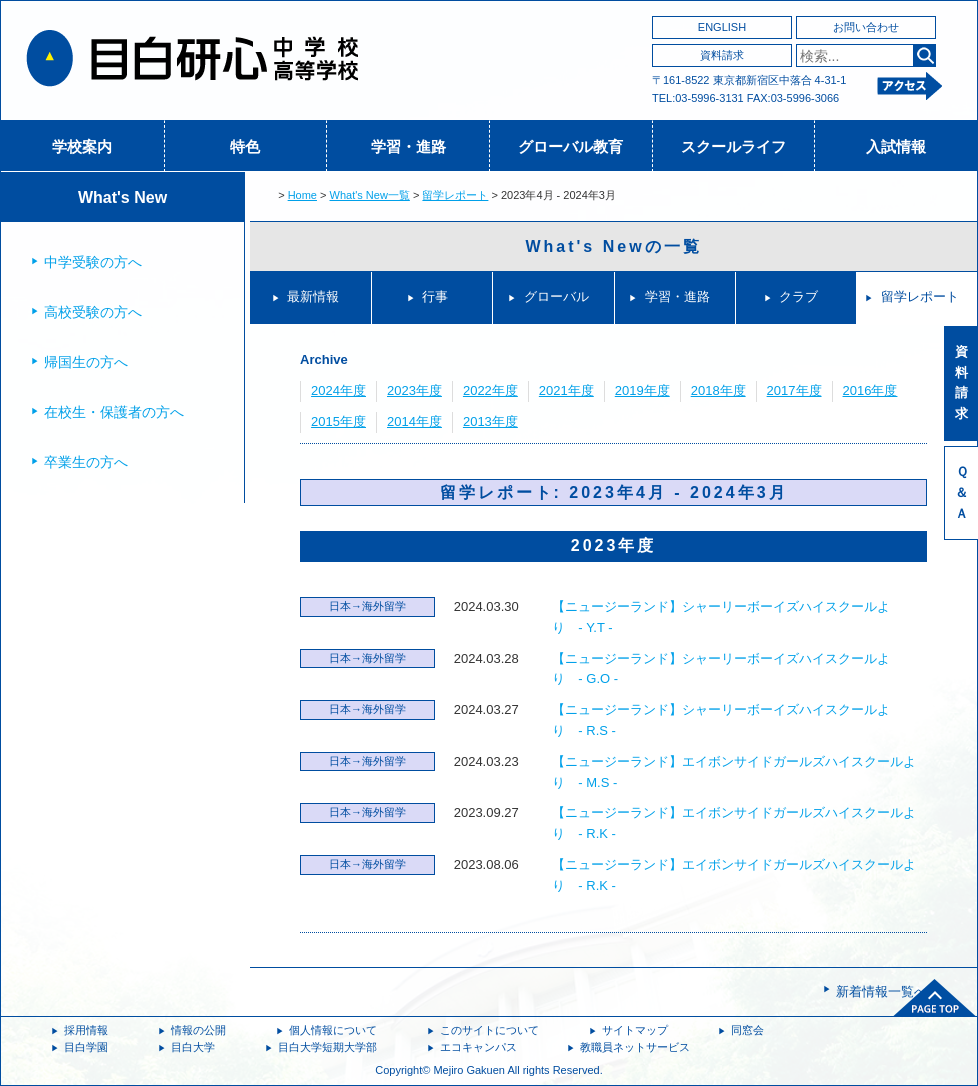  What do you see at coordinates (794, 390) in the screenshot?
I see `2017年度` at bounding box center [794, 390].